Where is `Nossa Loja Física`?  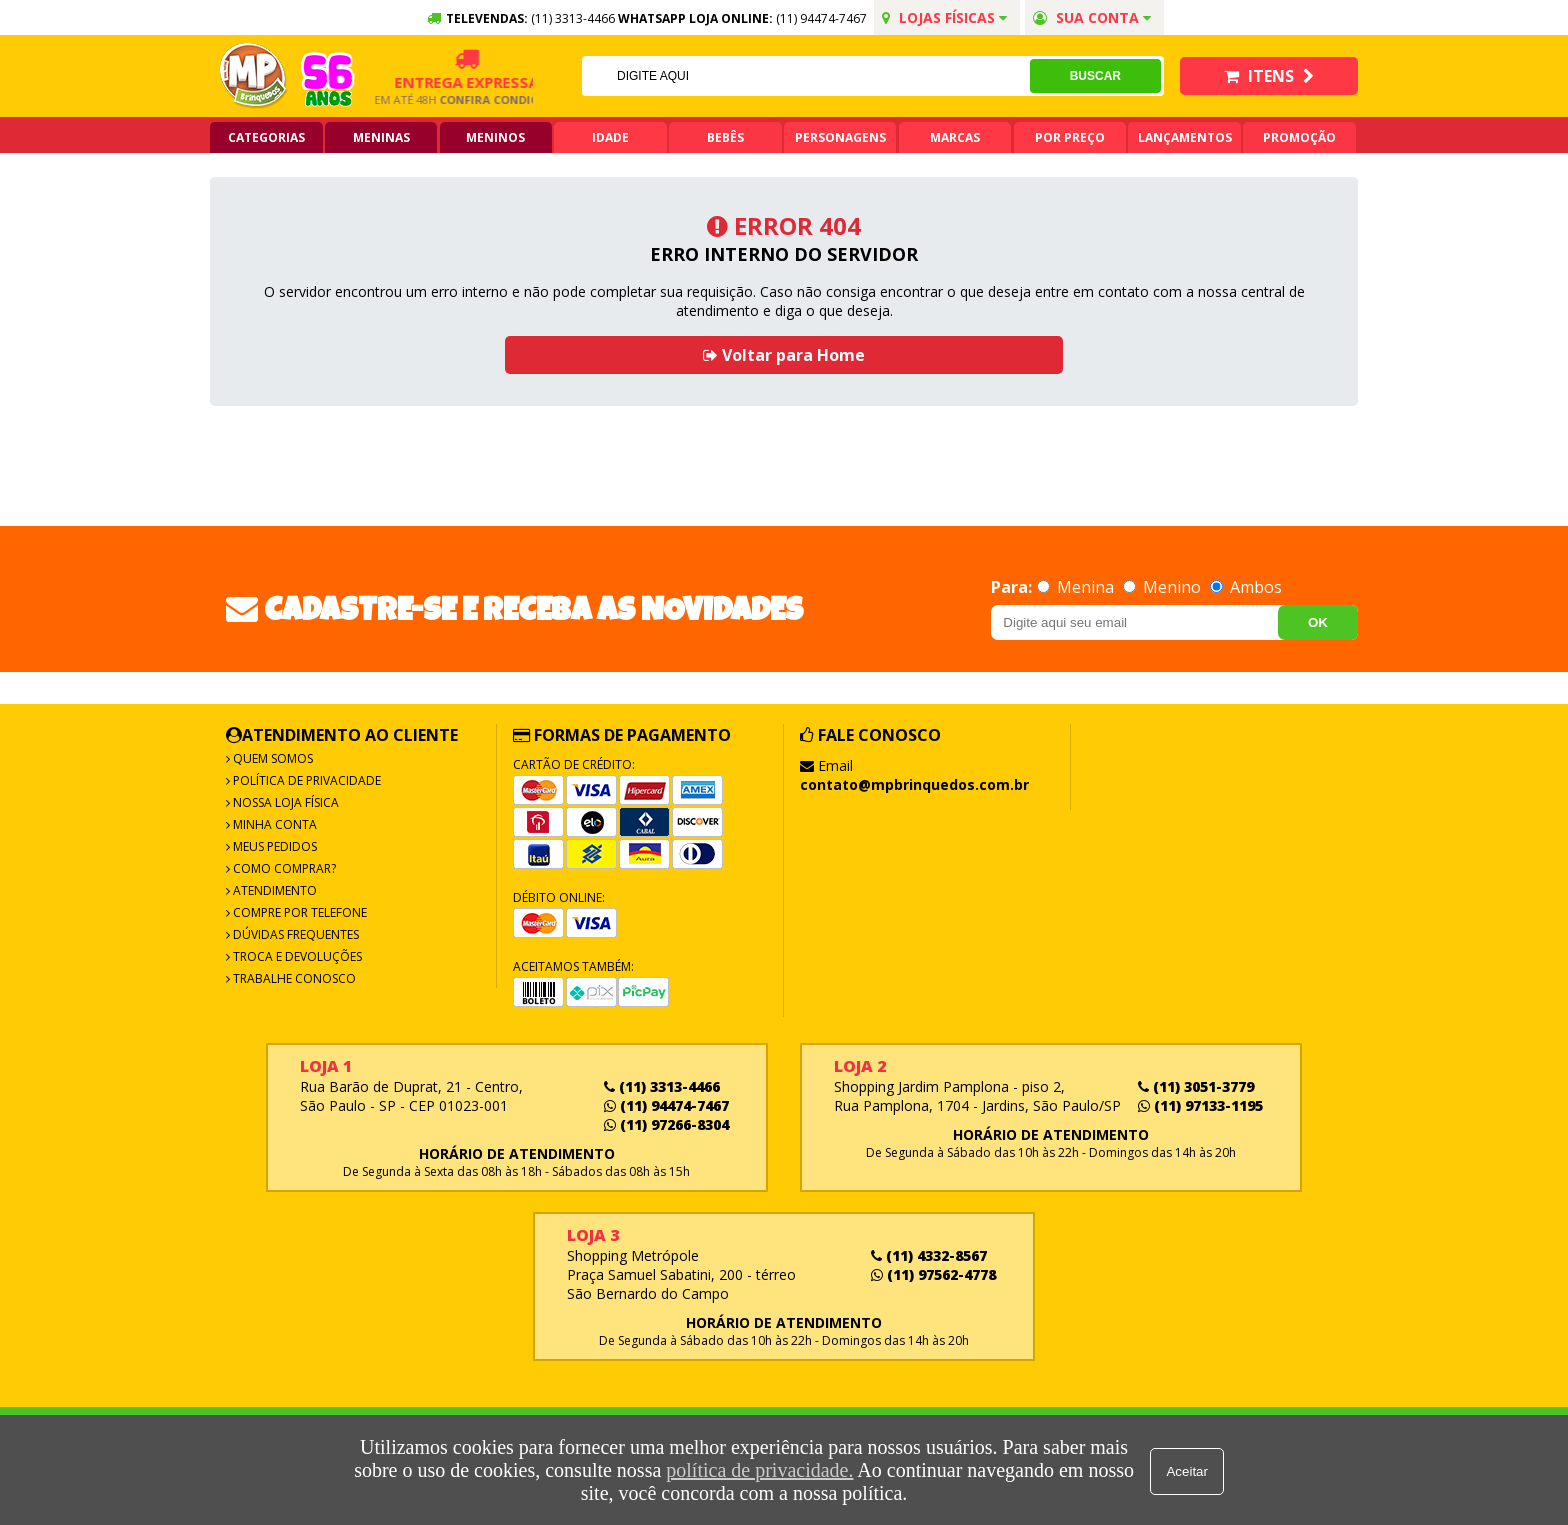
Nossa Loja Física is located at coordinates (284, 802).